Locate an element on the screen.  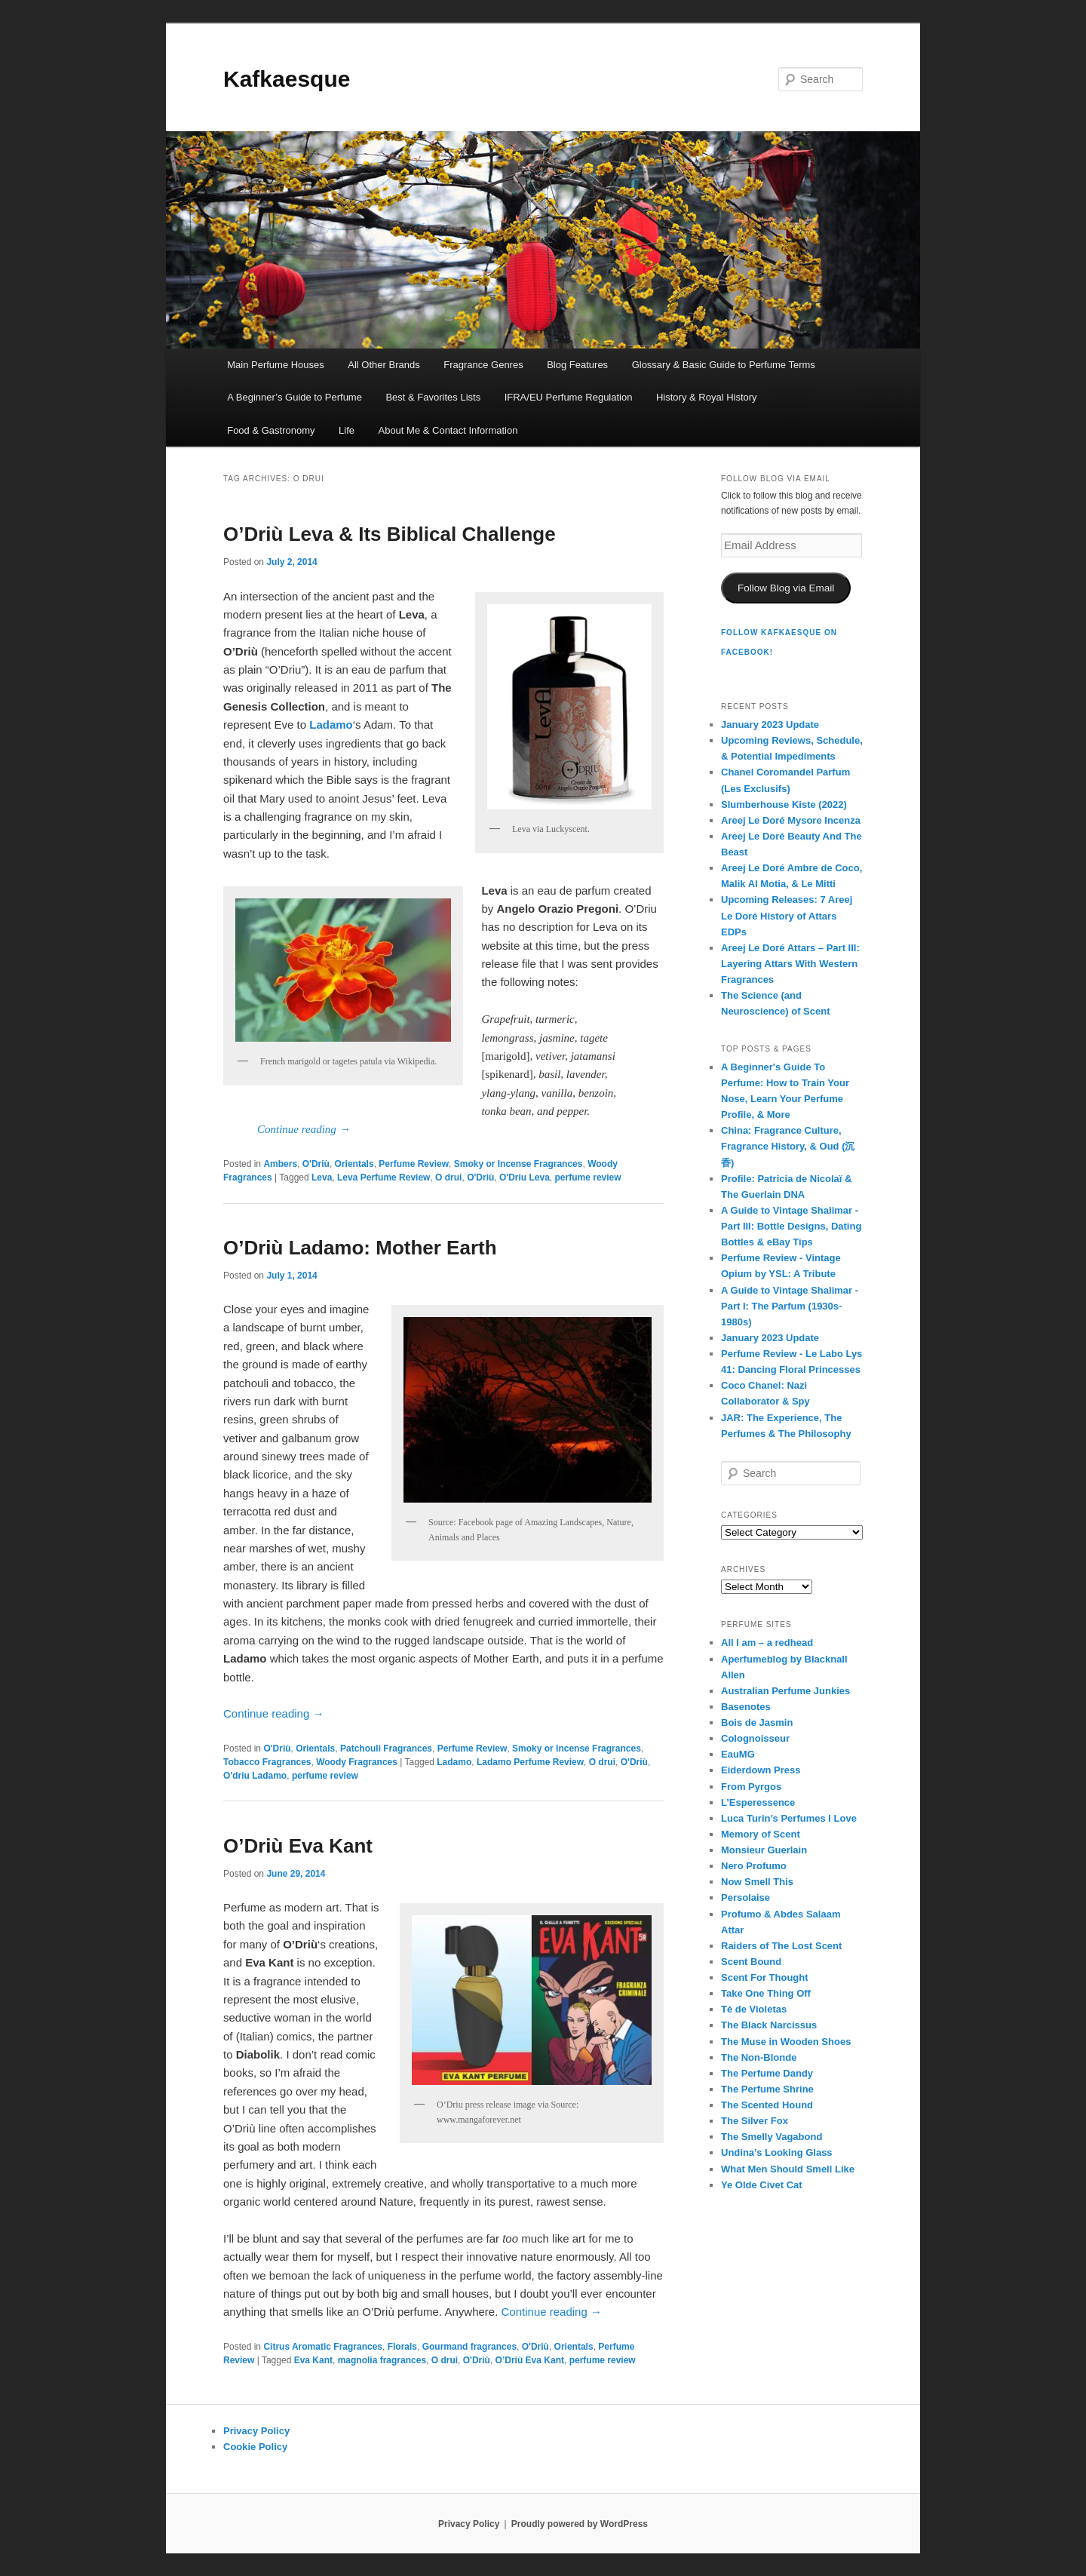
Monsieur Guerlain is located at coordinates (764, 1850).